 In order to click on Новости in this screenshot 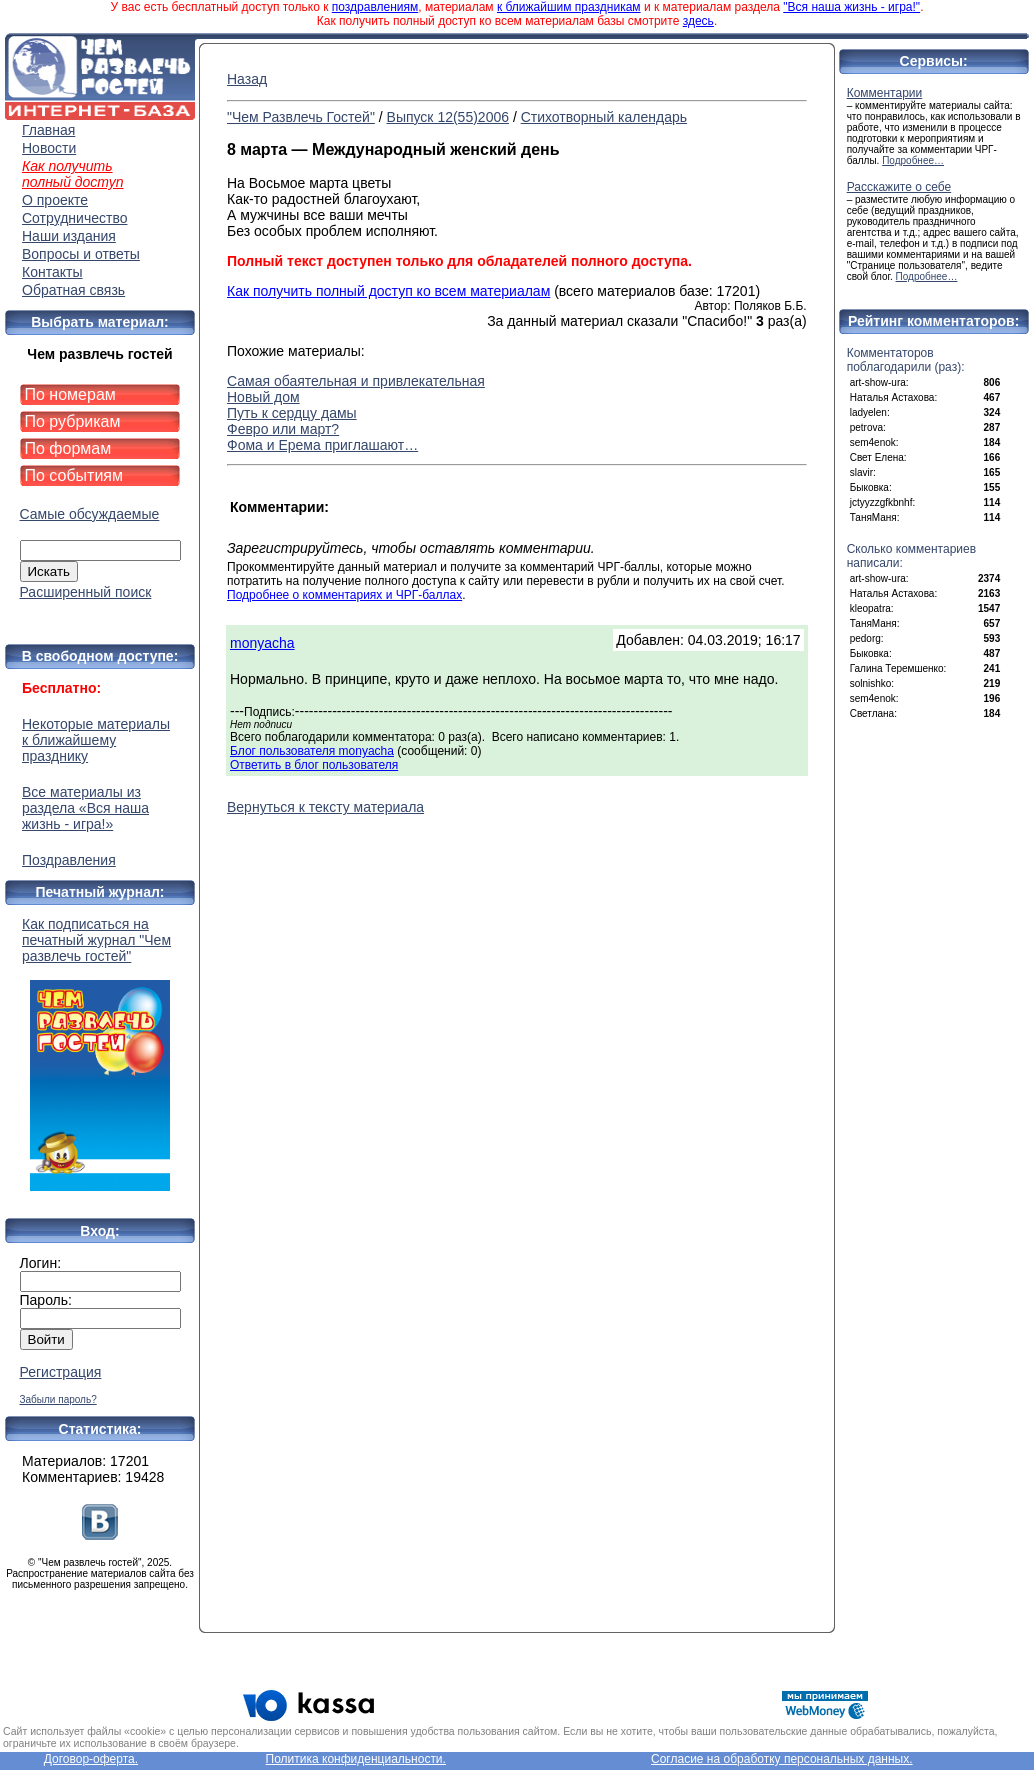, I will do `click(49, 148)`.